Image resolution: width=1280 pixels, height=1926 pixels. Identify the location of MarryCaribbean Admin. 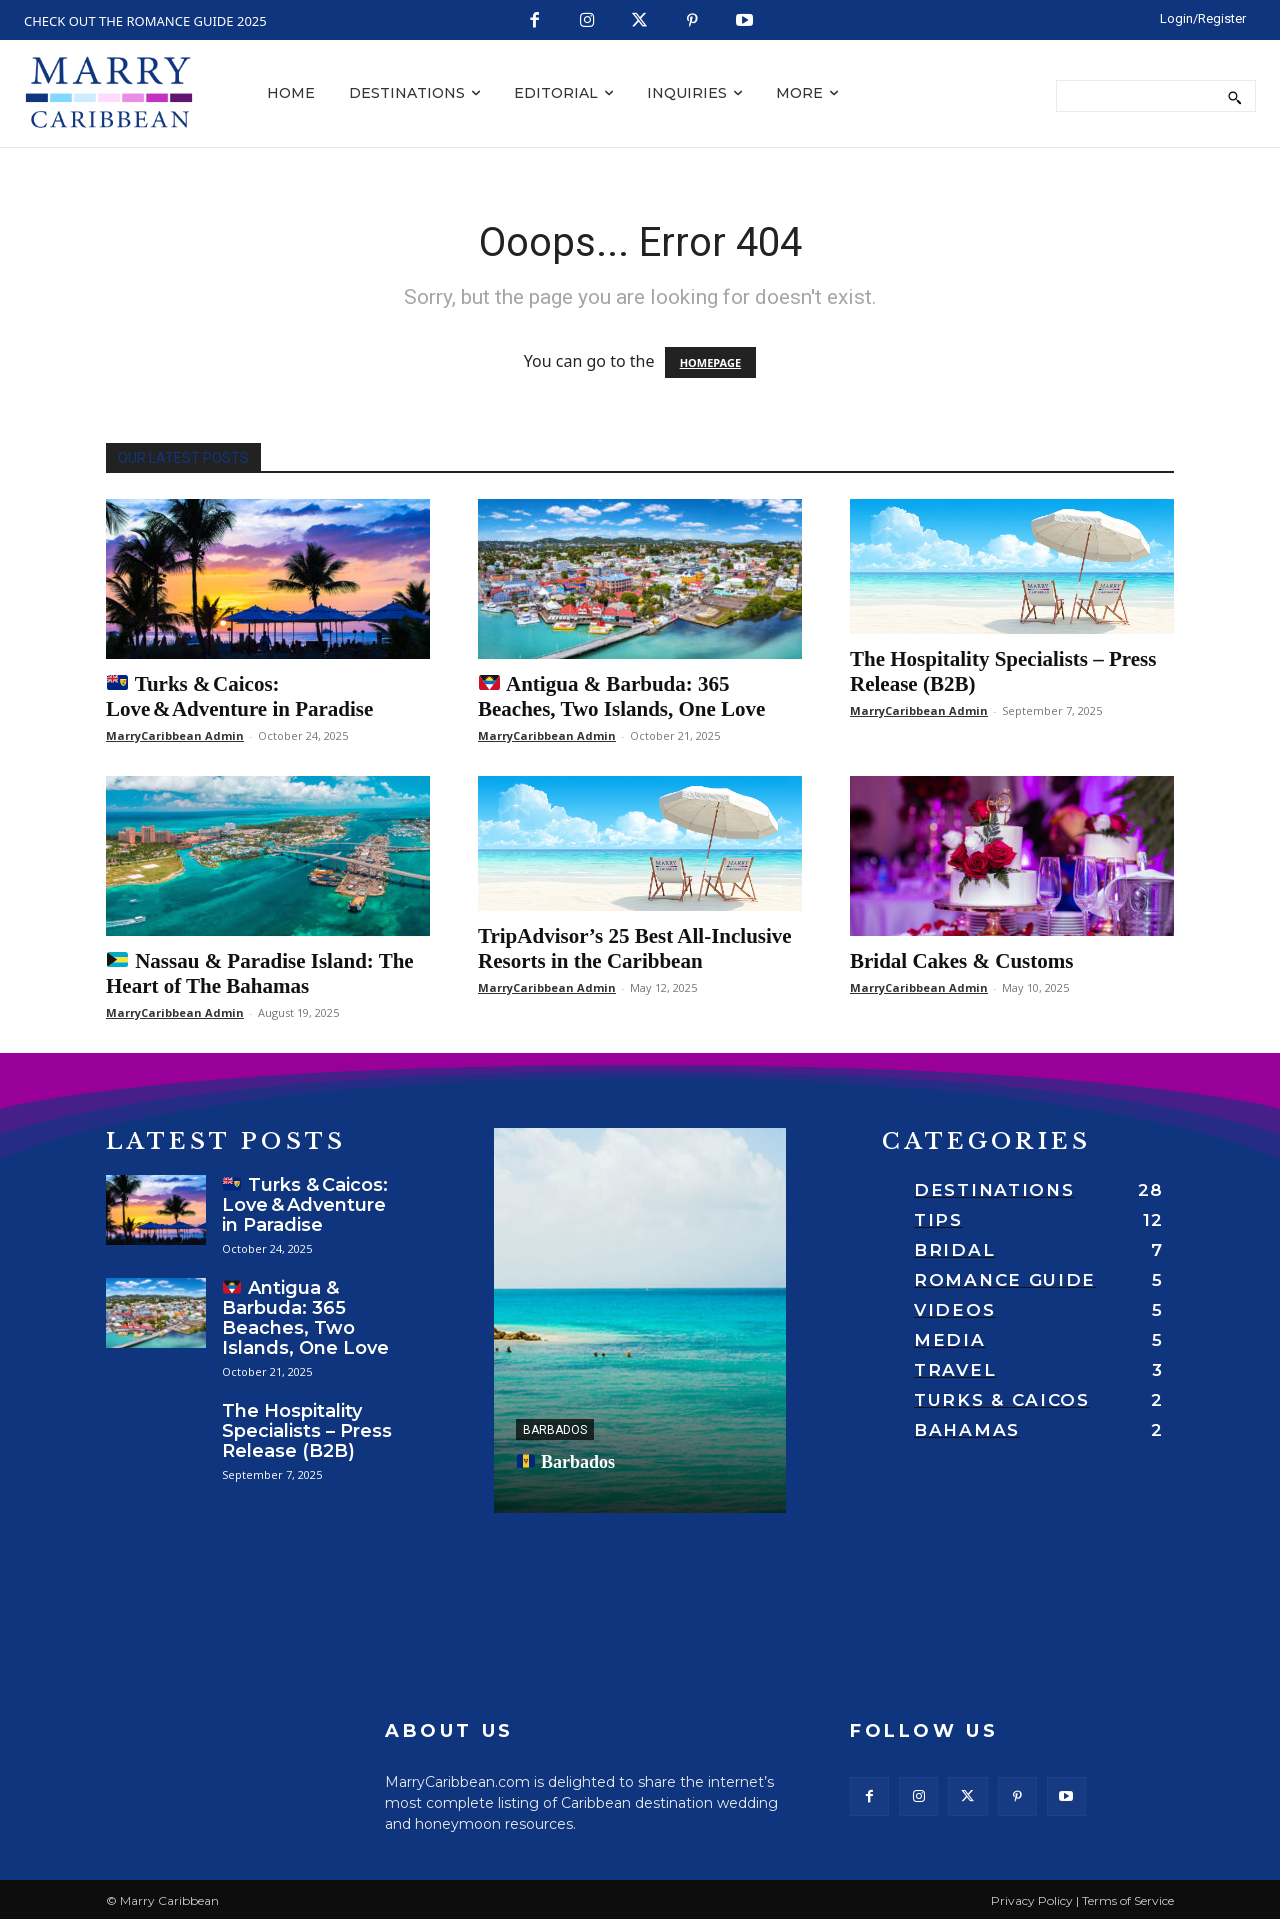
(175, 735).